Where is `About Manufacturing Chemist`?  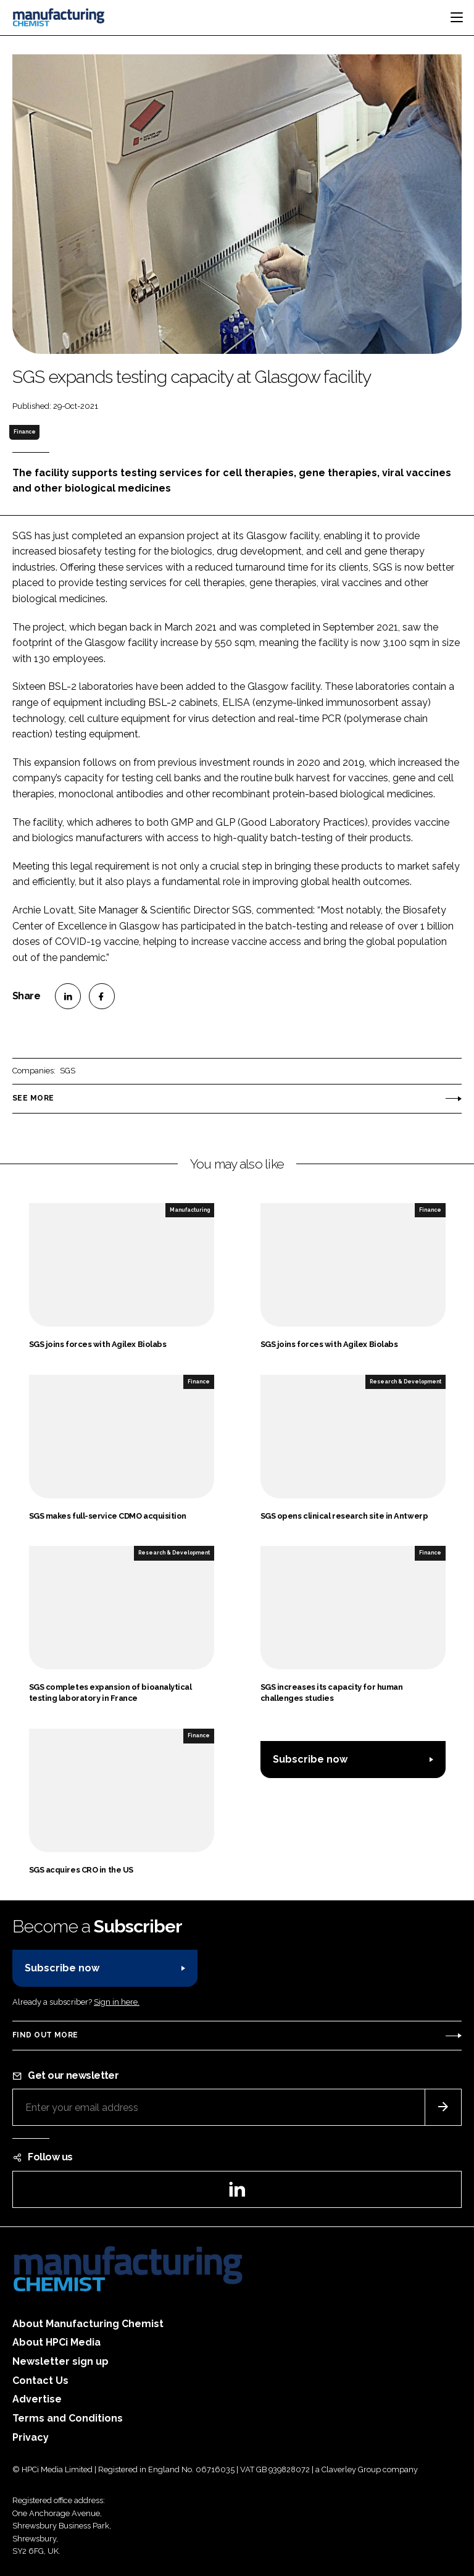
About Manufacturing Chemist is located at coordinates (88, 2324).